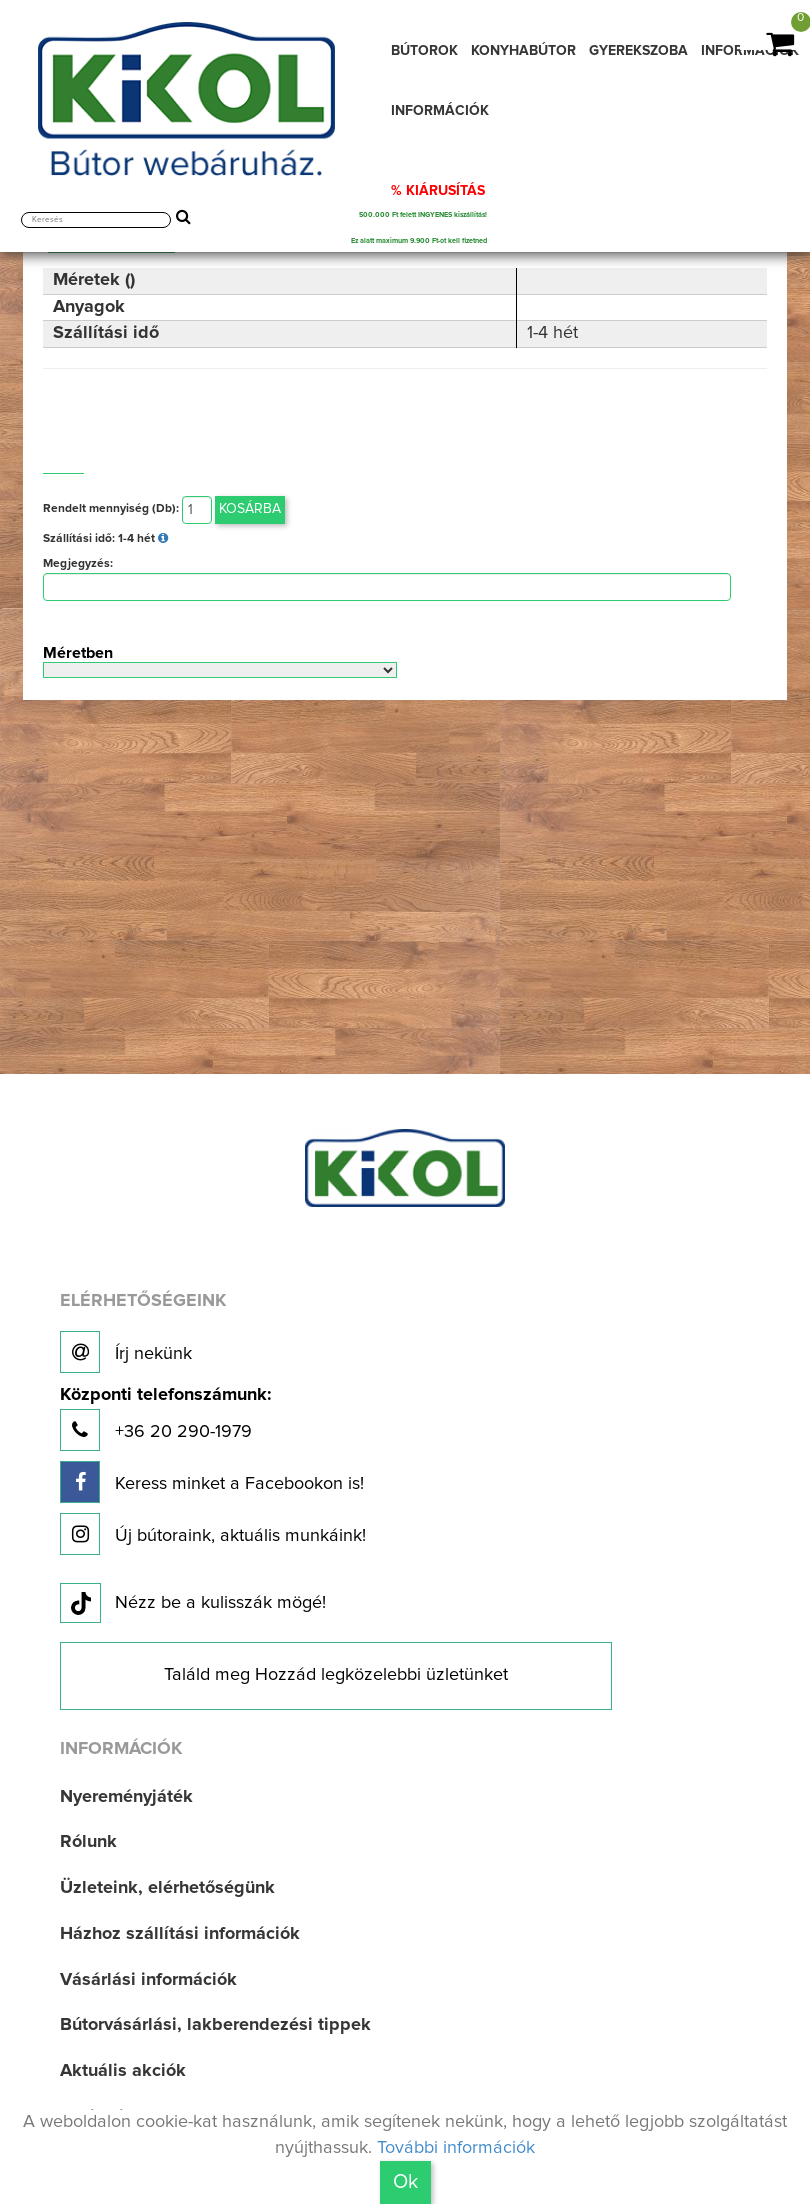  Describe the element at coordinates (180, 1934) in the screenshot. I see `Házhoz szállítási információk` at that location.